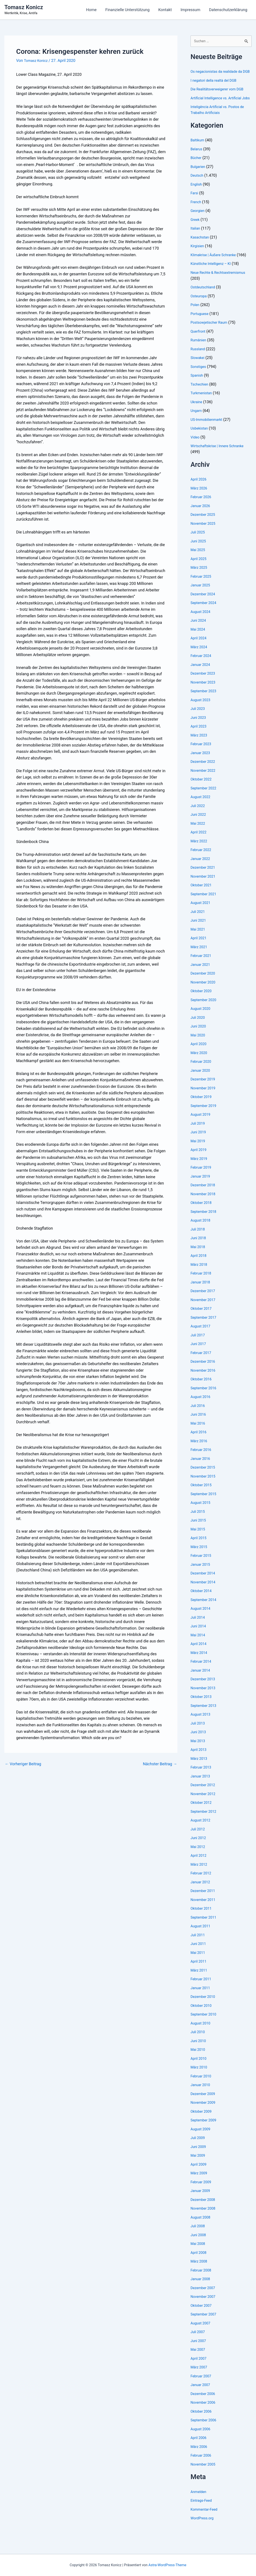 The width and height of the screenshot is (256, 2576). What do you see at coordinates (199, 1644) in the screenshot?
I see `Juni 2014` at bounding box center [199, 1644].